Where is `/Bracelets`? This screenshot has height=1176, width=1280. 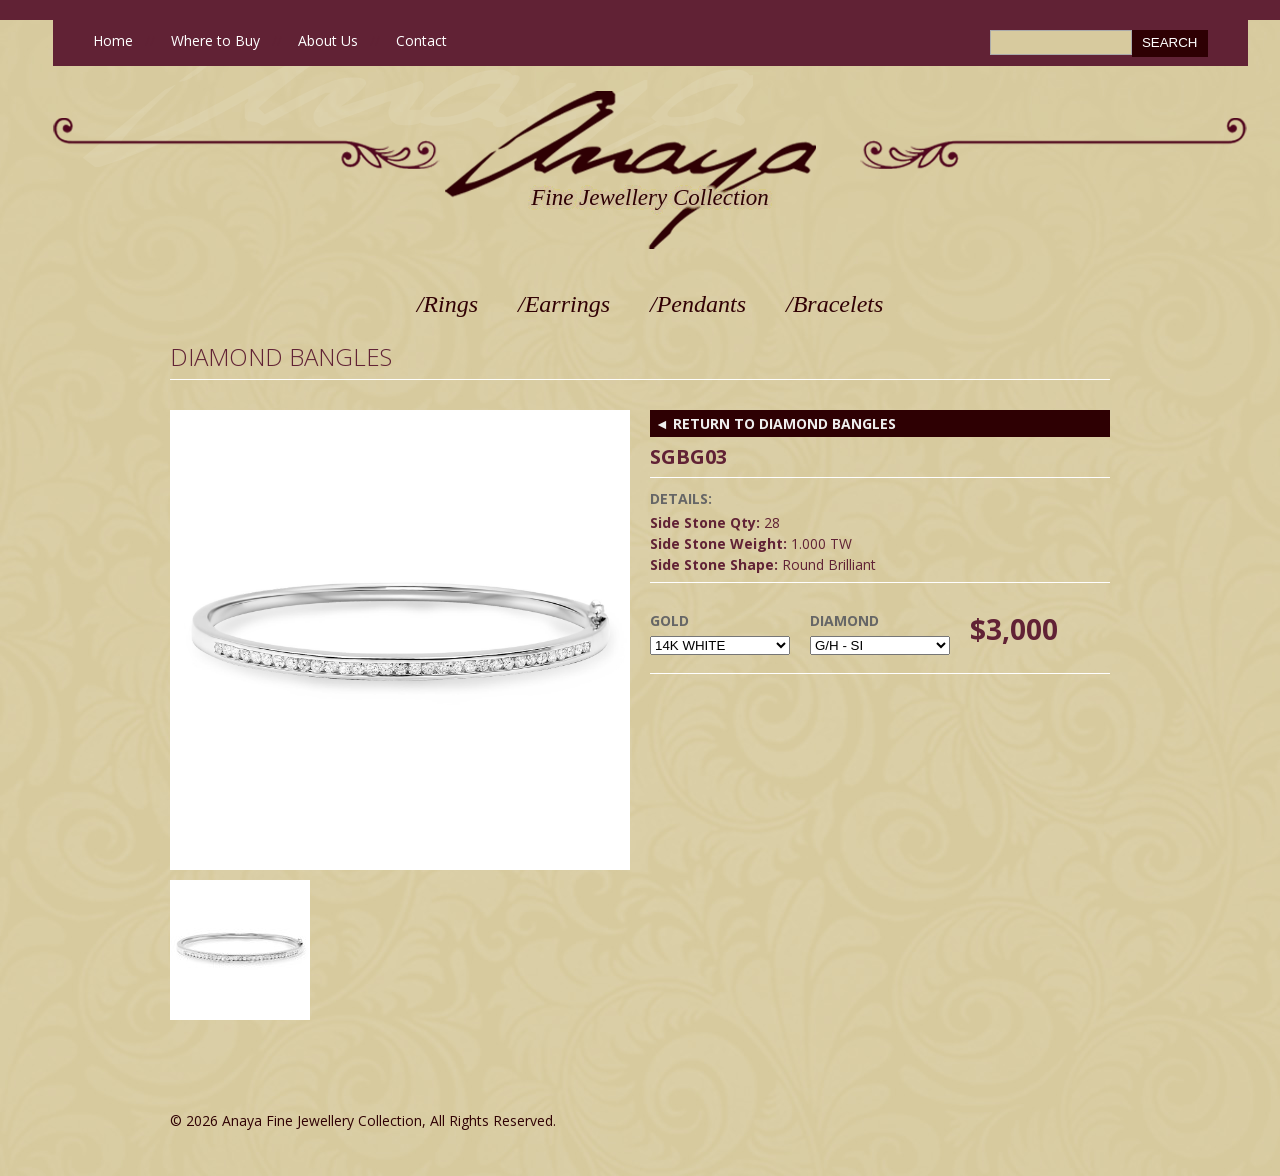 /Bracelets is located at coordinates (834, 304).